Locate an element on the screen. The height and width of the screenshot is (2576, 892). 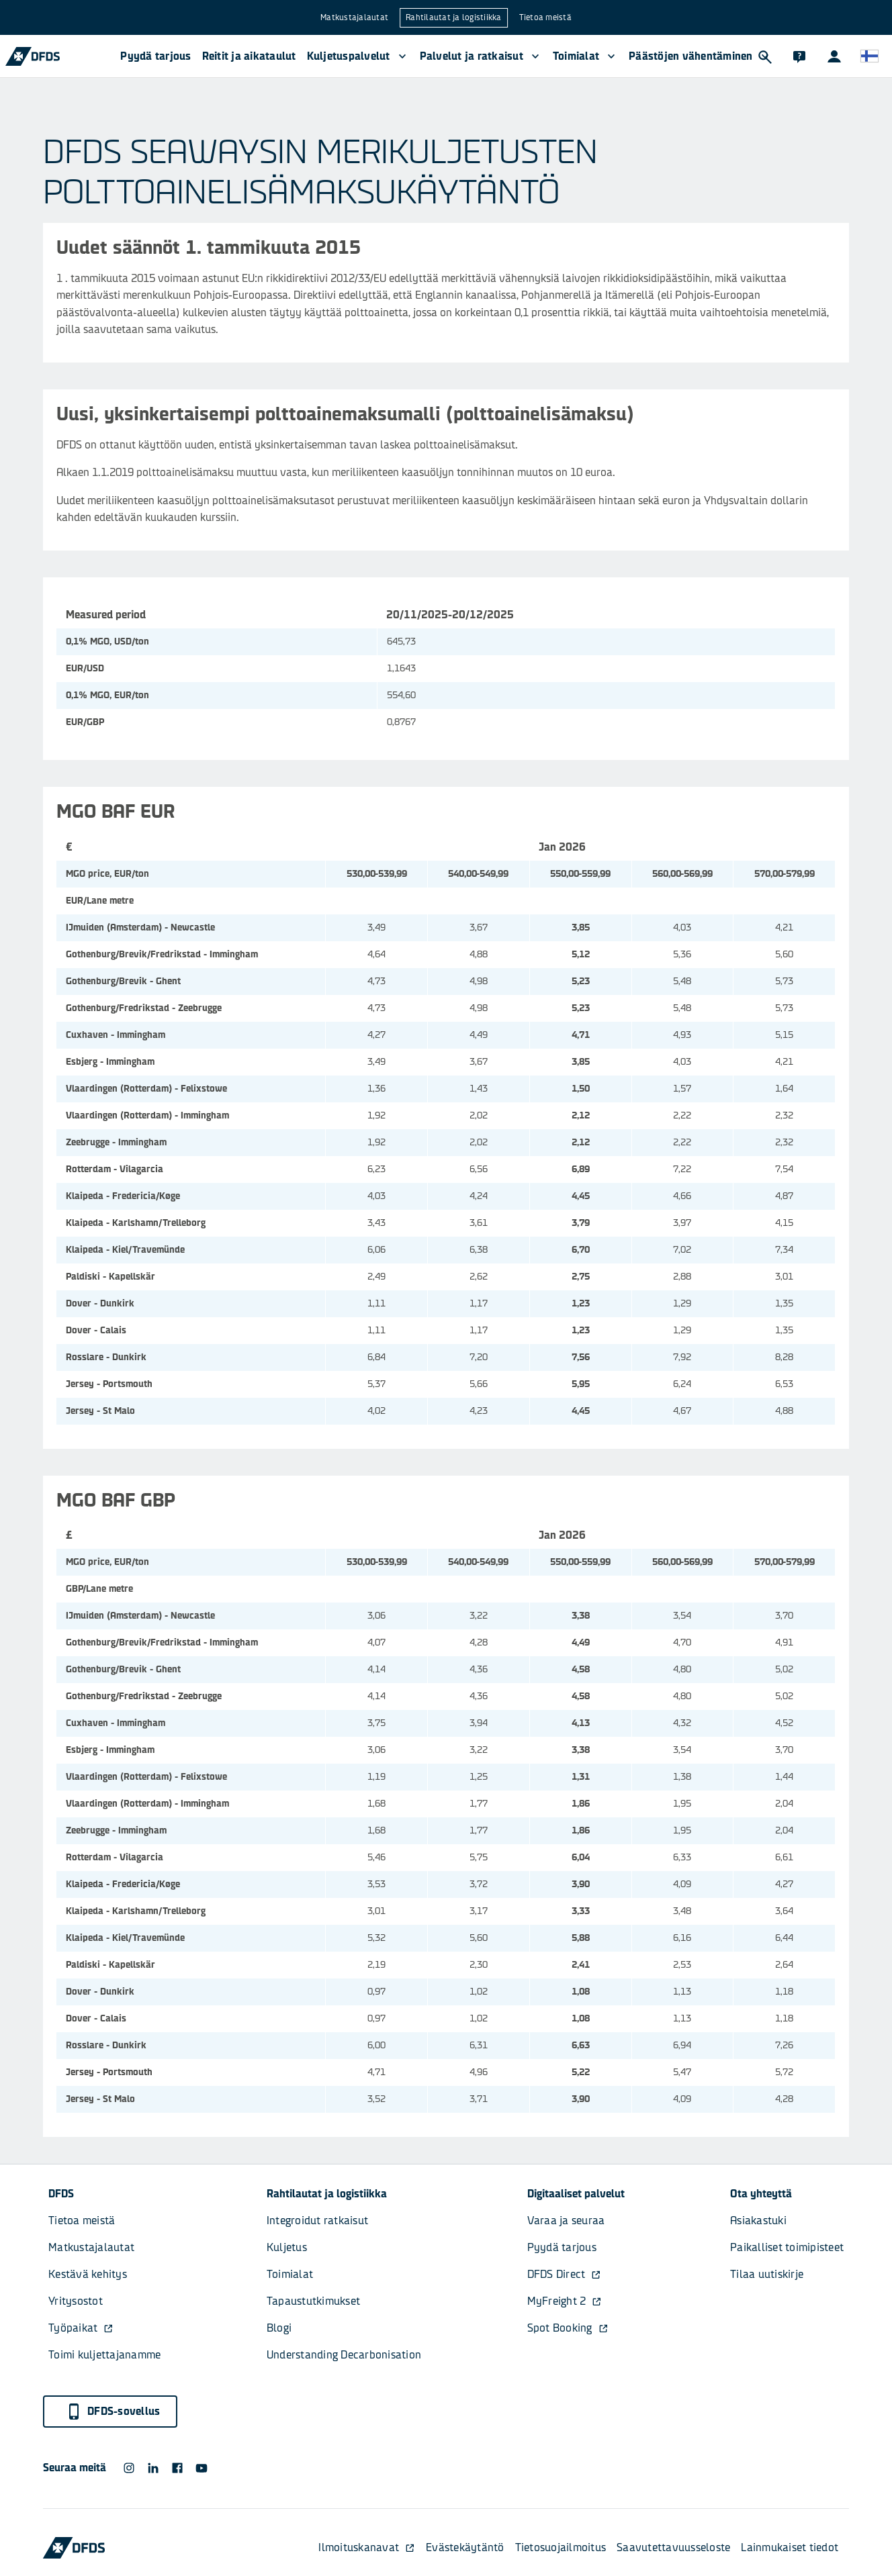
Tilaa uutiskirje is located at coordinates (766, 2274).